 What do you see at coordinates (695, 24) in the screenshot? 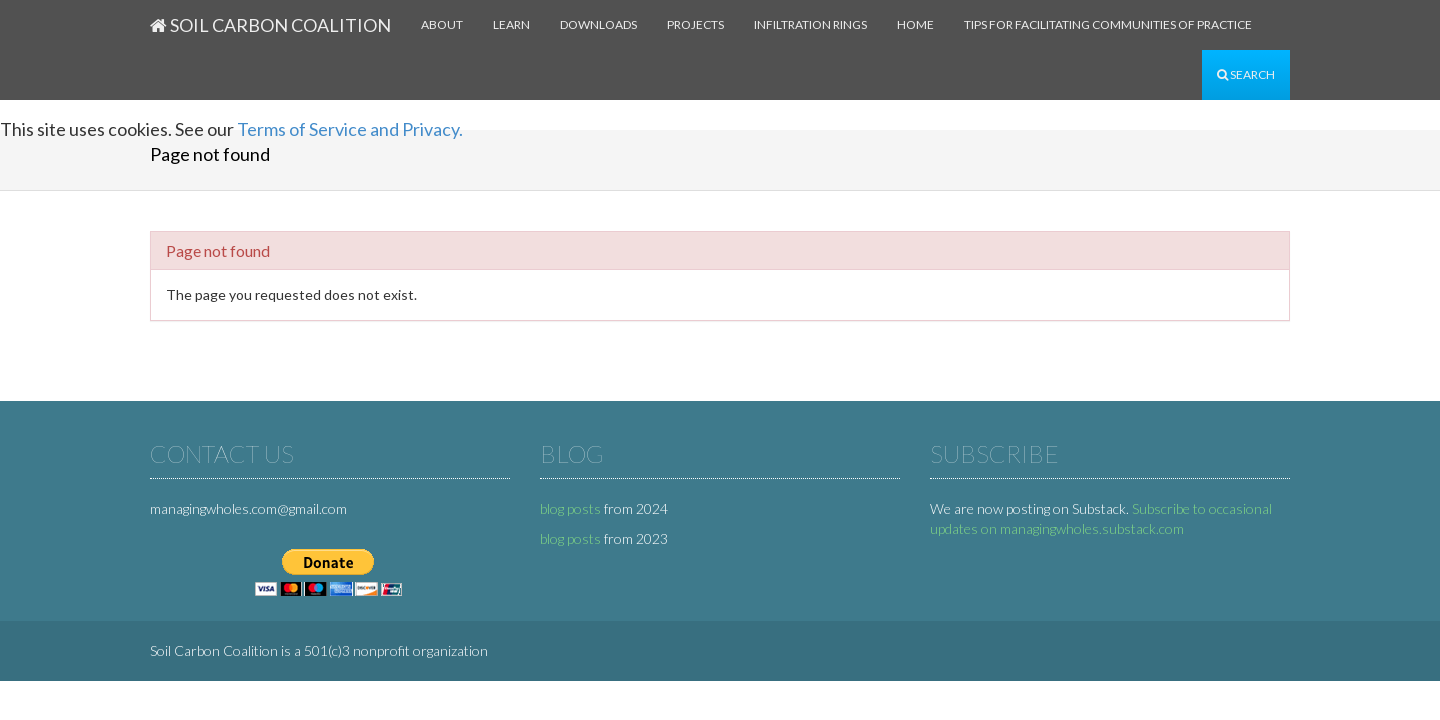
I see `Projects` at bounding box center [695, 24].